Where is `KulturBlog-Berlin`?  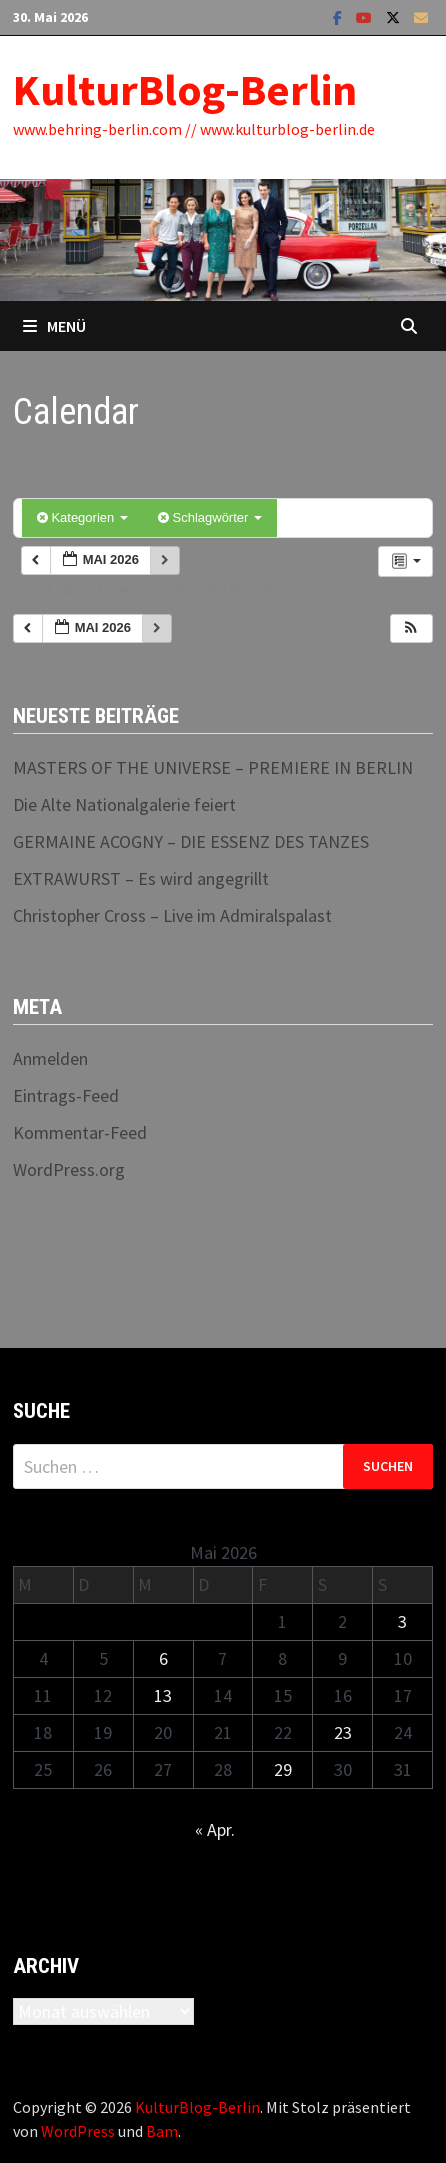 KulturBlog-Berlin is located at coordinates (185, 89).